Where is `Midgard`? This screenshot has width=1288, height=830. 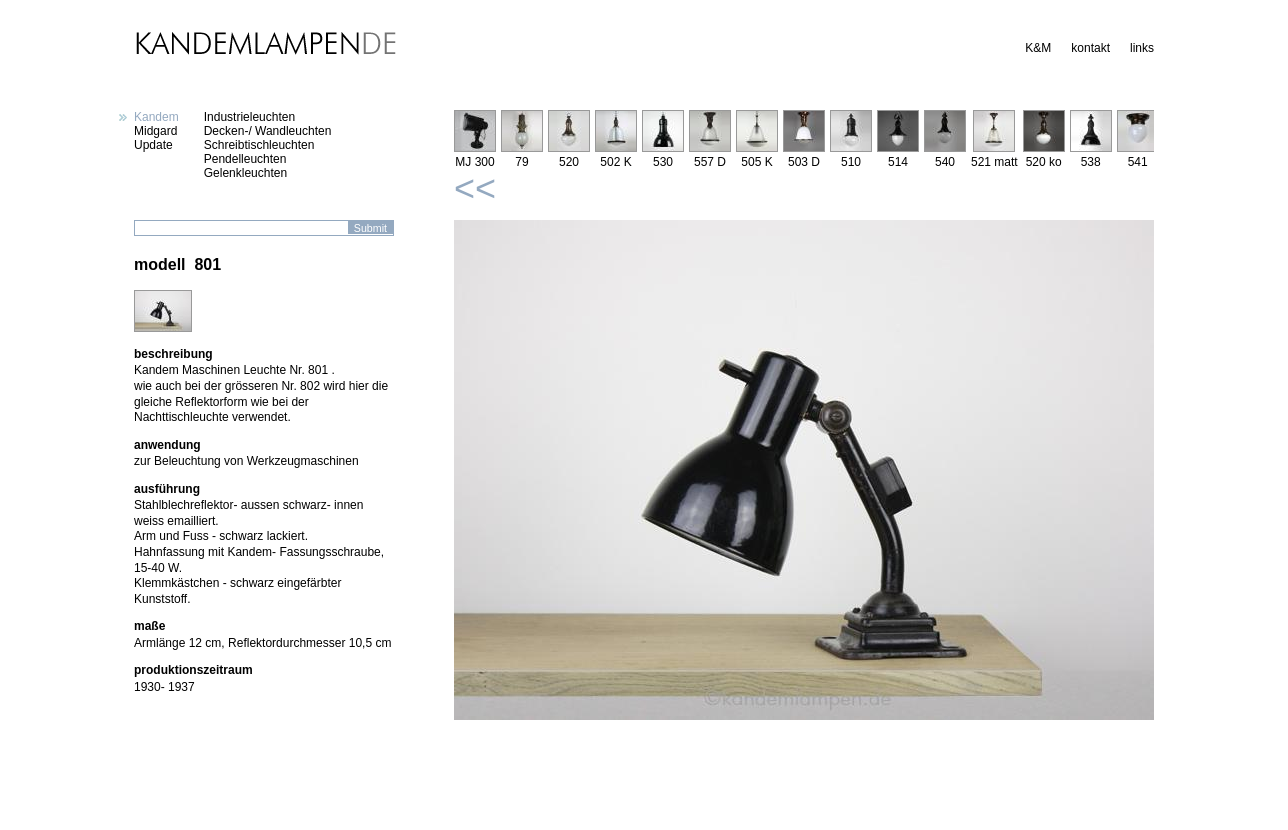 Midgard is located at coordinates (155, 131).